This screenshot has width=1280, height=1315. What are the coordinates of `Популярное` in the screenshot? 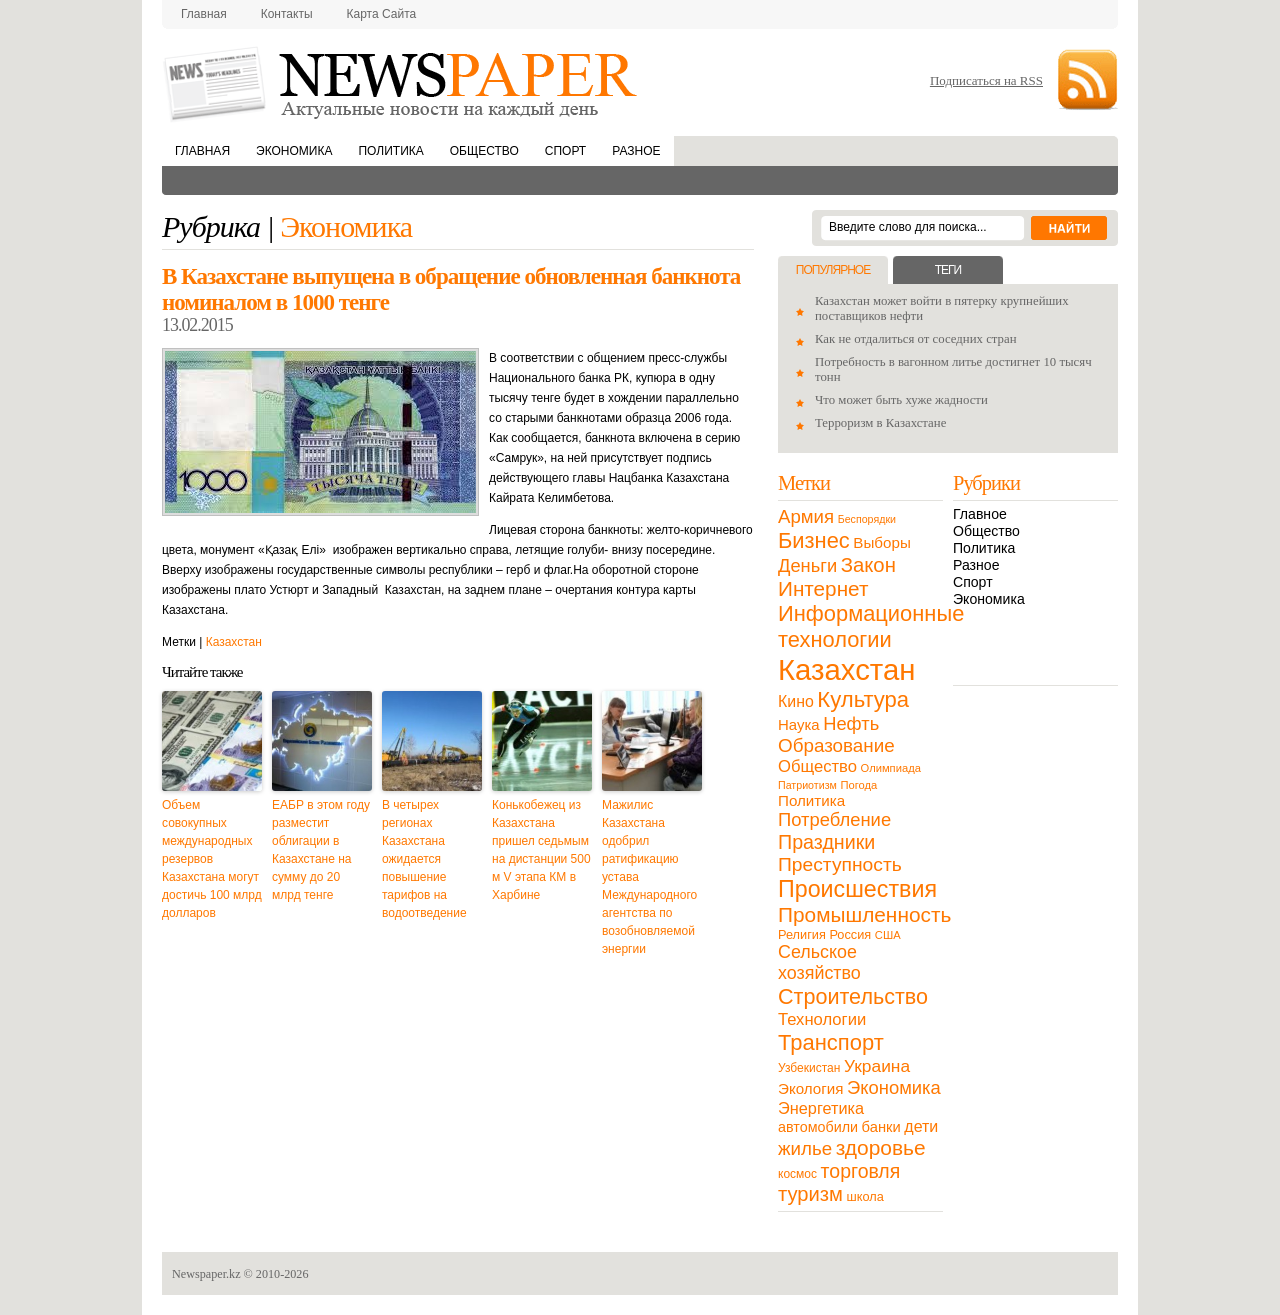 It's located at (833, 270).